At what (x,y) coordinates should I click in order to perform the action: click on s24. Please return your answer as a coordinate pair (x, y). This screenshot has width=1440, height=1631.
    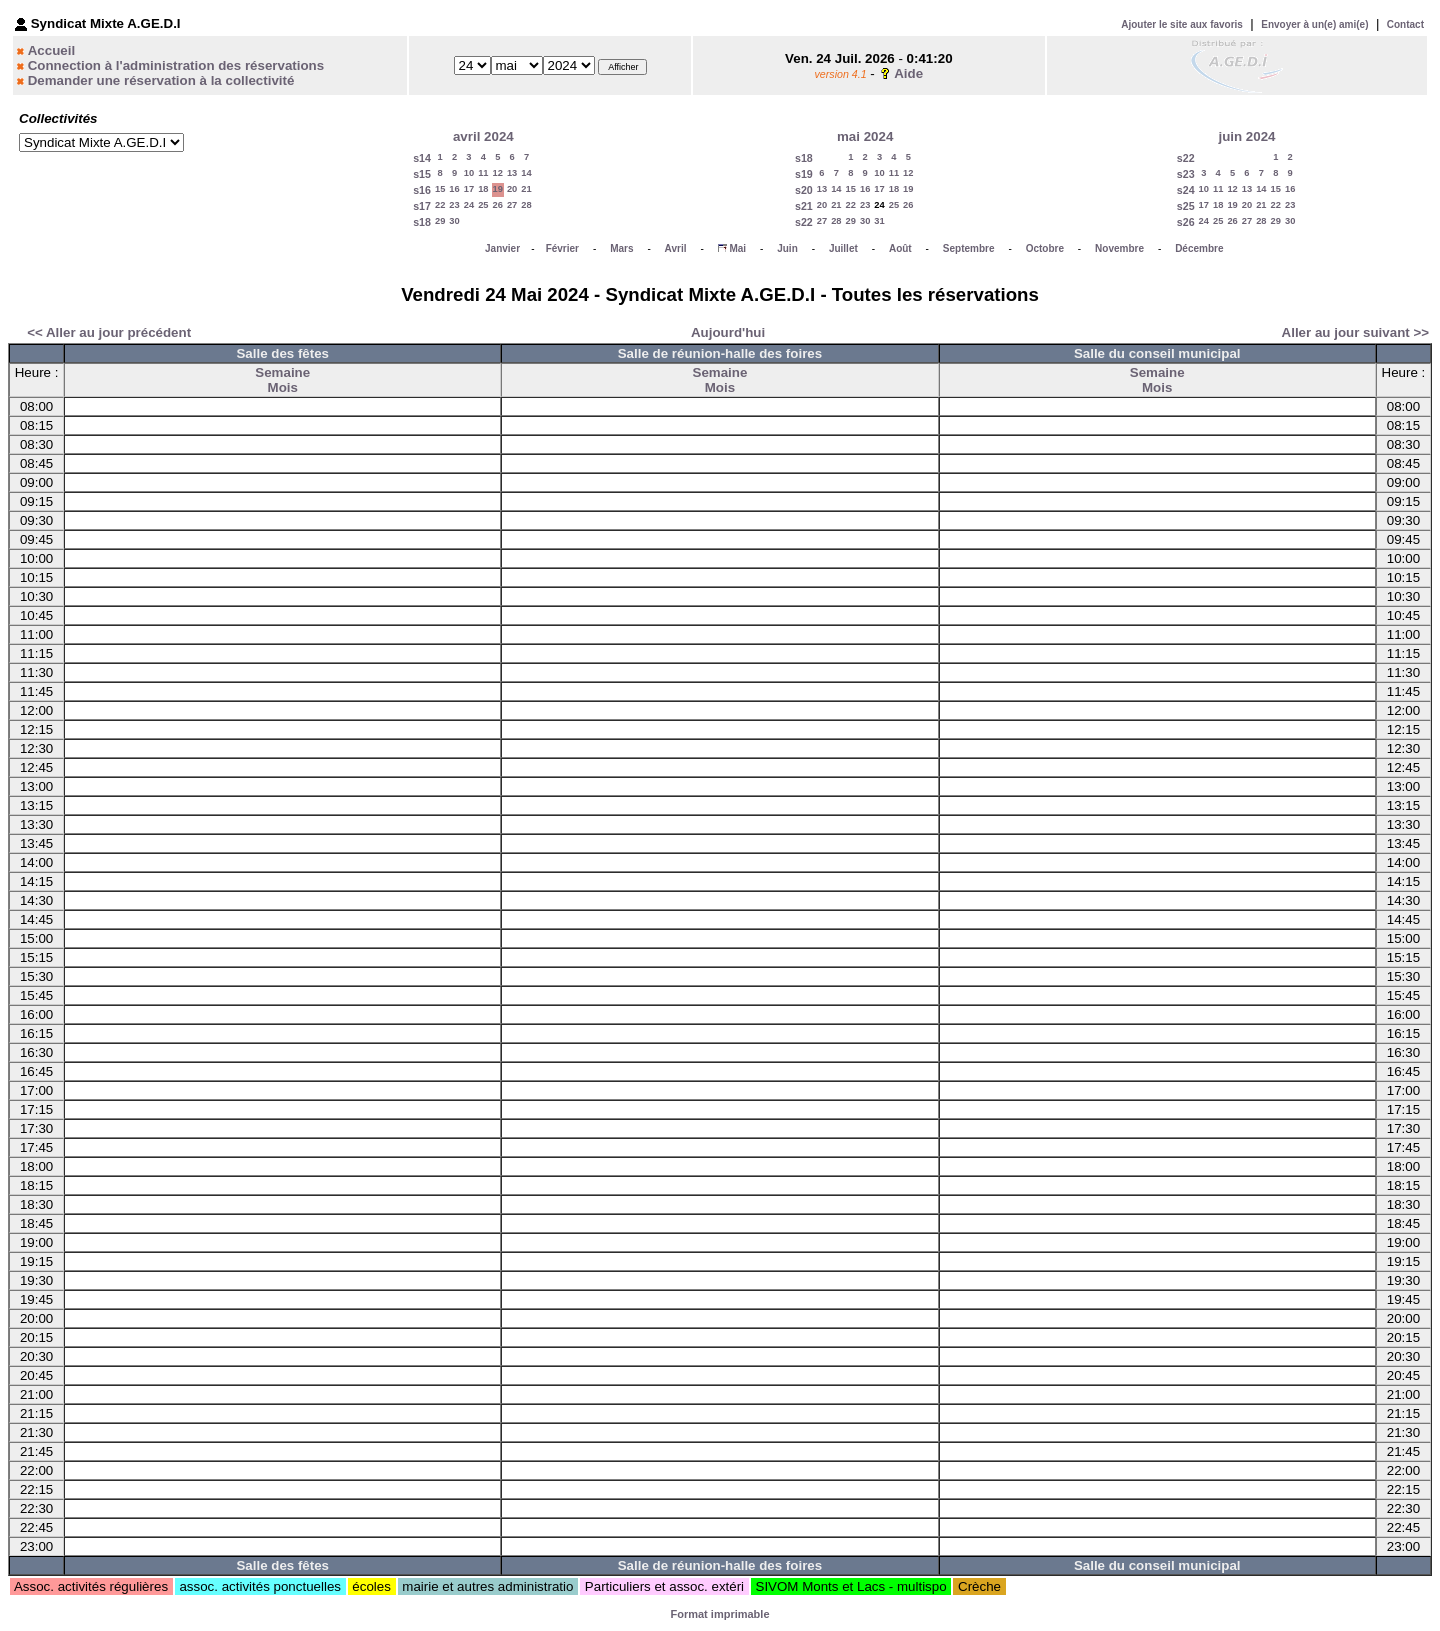
    Looking at the image, I should click on (1186, 190).